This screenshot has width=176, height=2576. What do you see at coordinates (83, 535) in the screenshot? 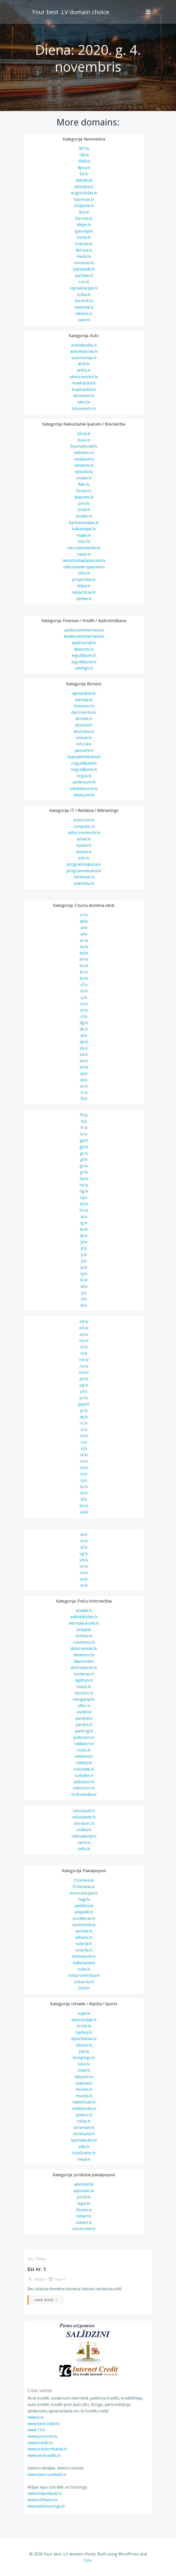
I see `majas.lv` at bounding box center [83, 535].